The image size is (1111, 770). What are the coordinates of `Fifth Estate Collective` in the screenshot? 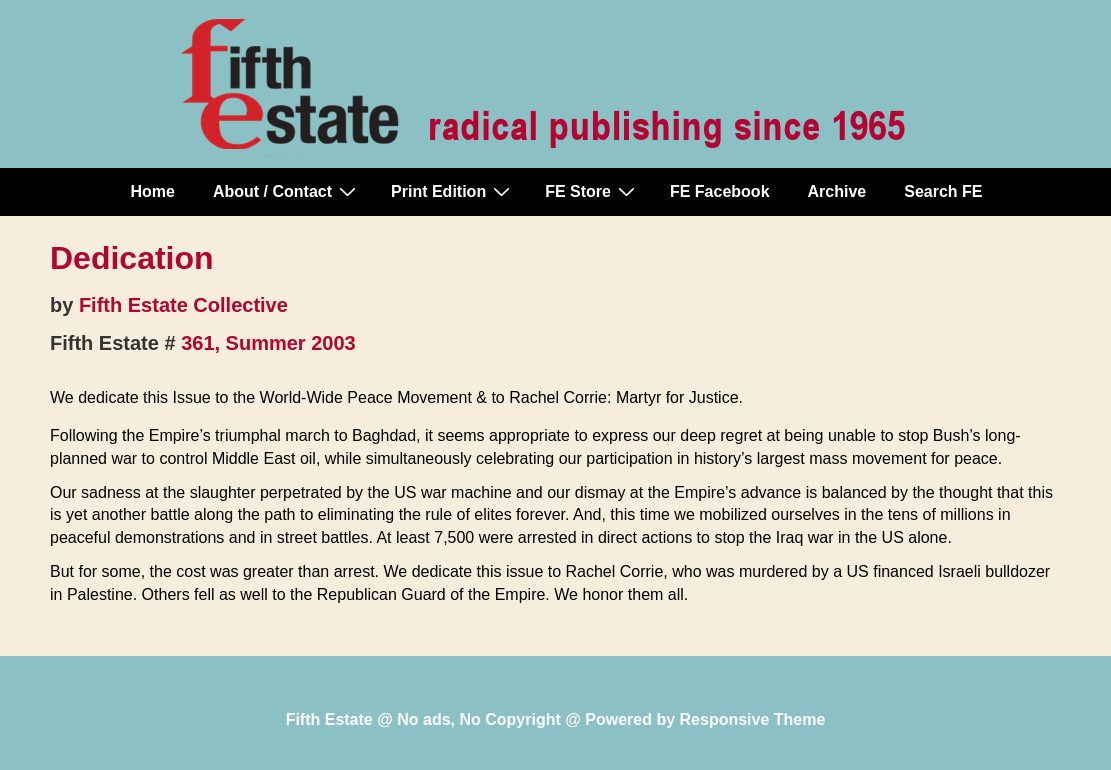 It's located at (183, 305).